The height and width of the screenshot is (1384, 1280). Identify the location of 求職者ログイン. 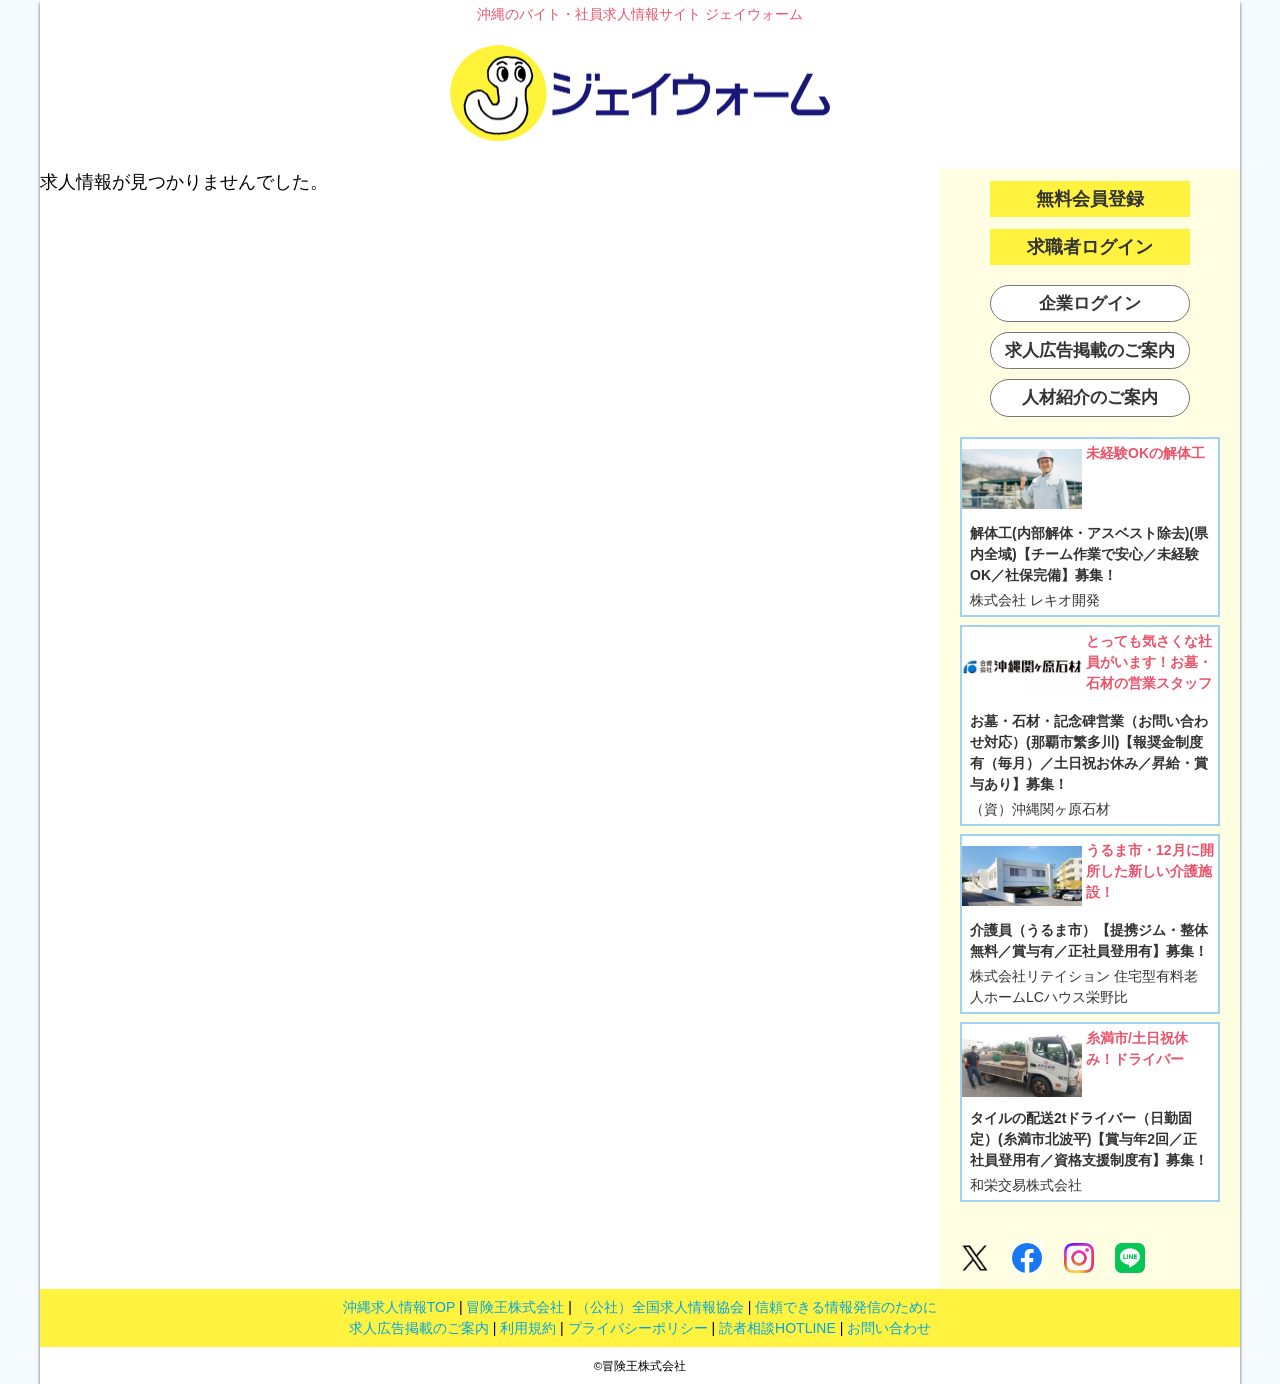
(1090, 247).